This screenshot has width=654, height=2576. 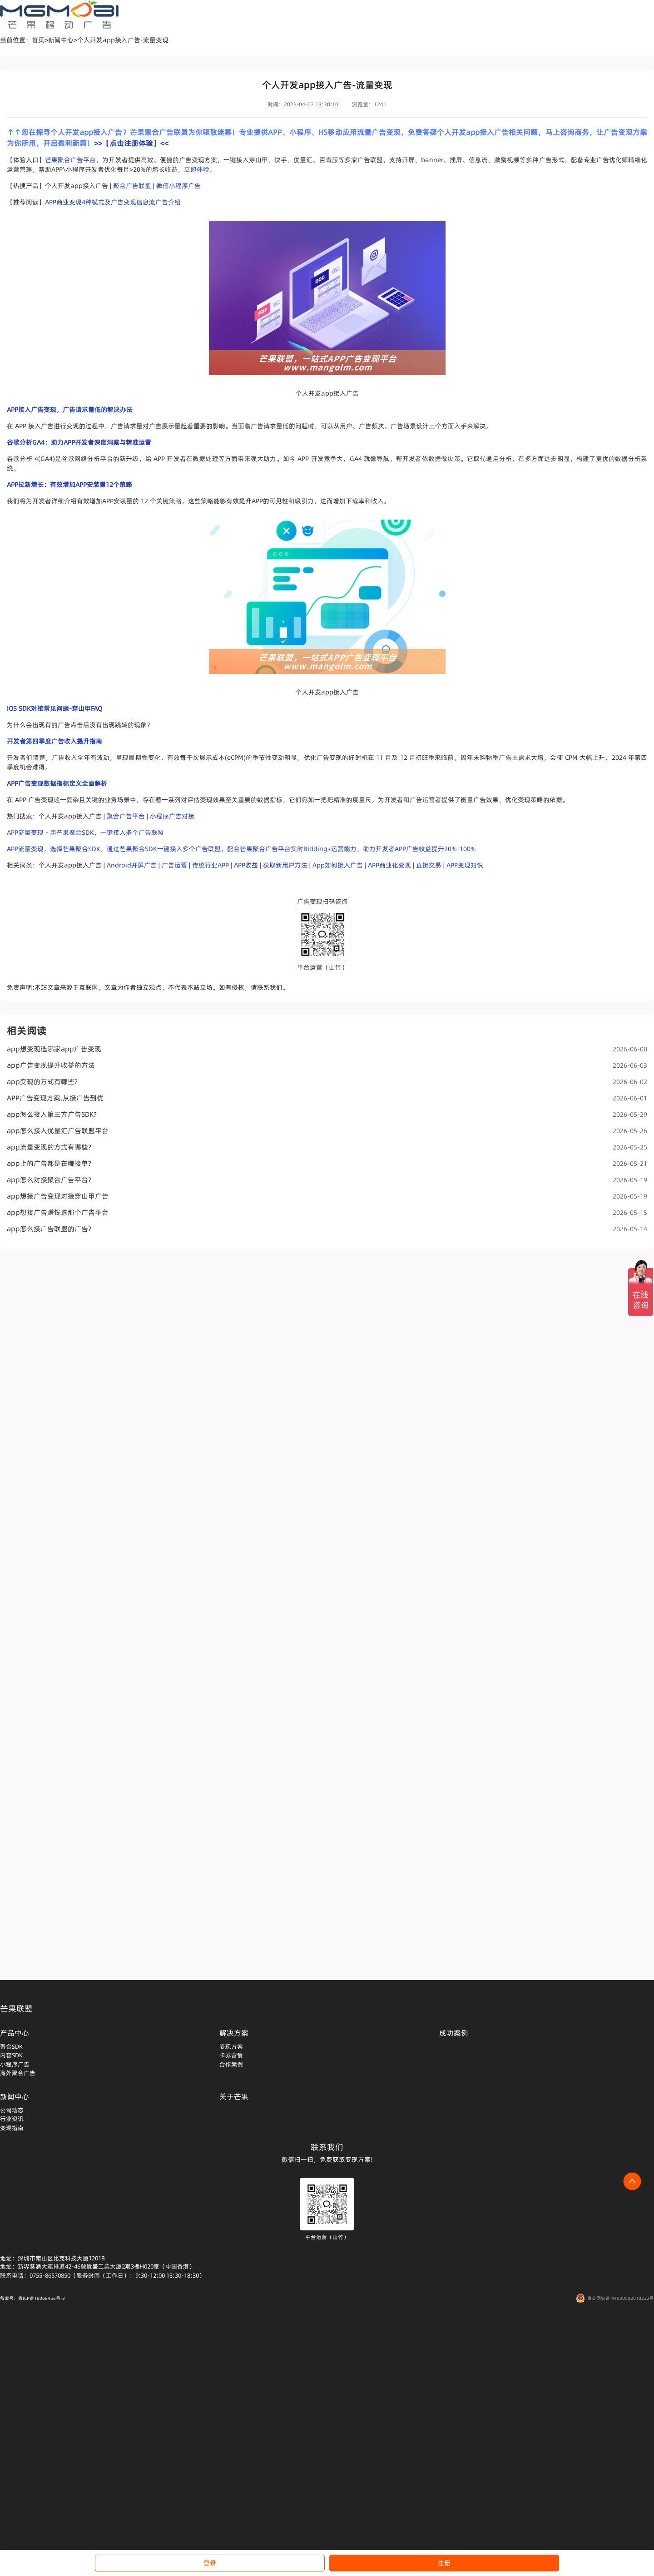 I want to click on app变现的方式有哪些?, so click(x=327, y=1081).